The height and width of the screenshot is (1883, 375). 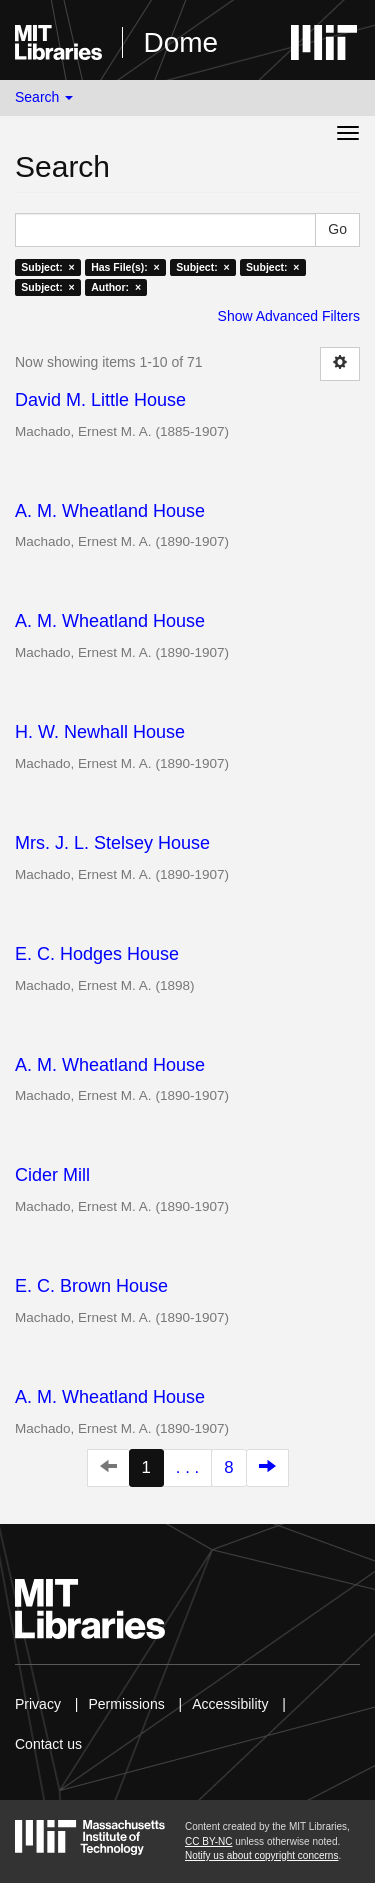 I want to click on Privacy, so click(x=38, y=1704).